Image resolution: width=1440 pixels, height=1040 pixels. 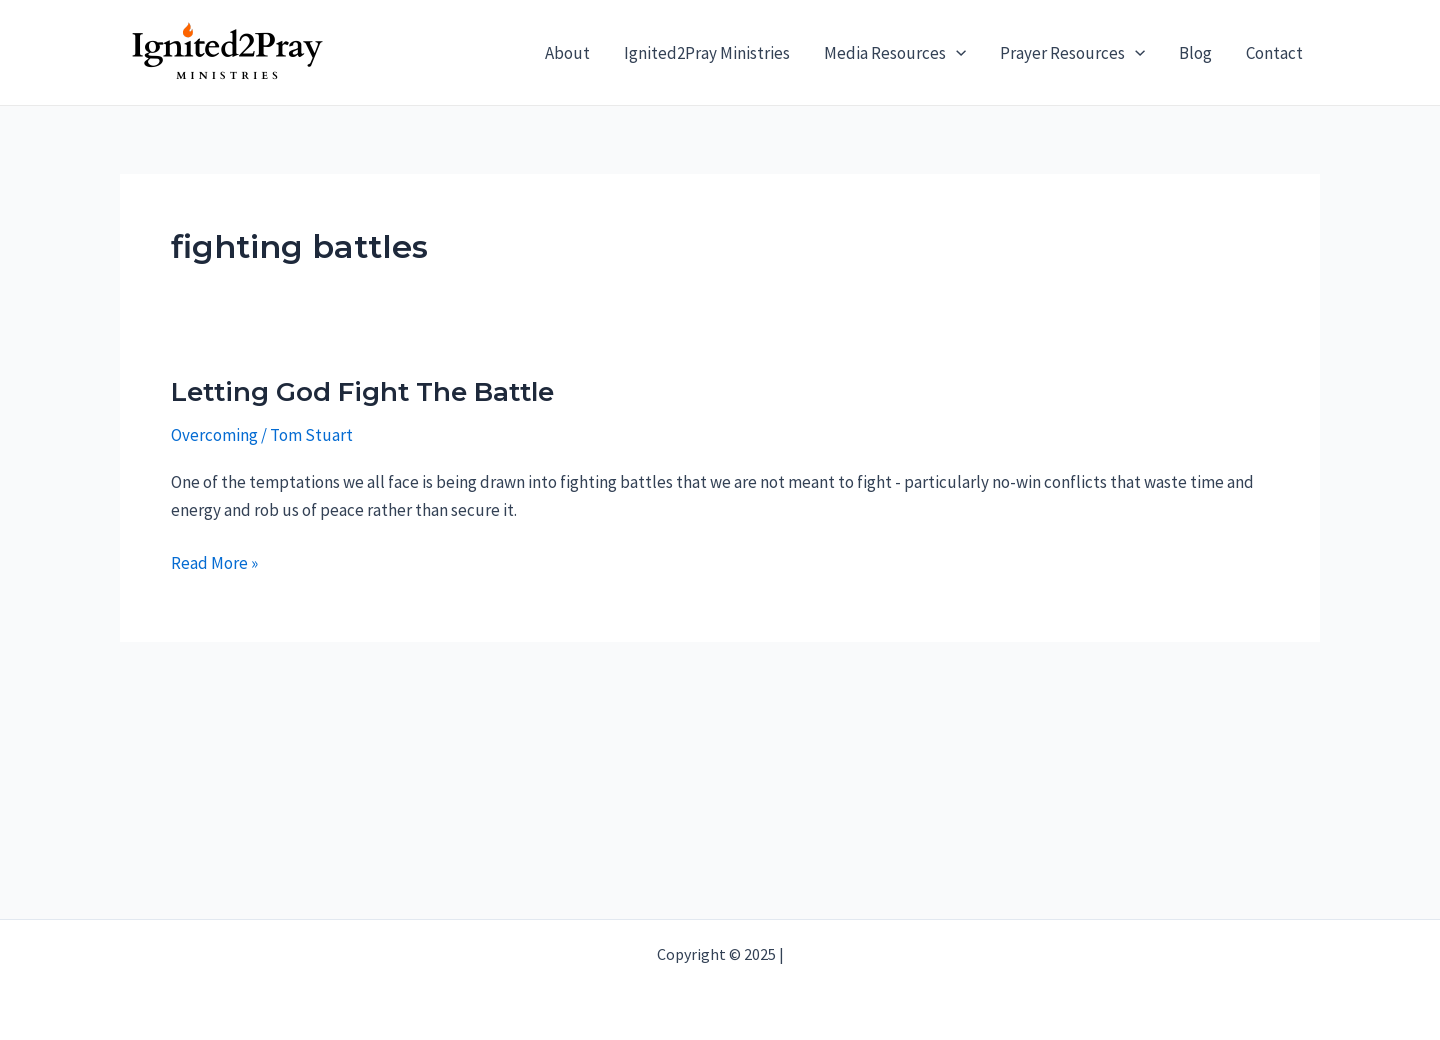 I want to click on Read More », so click(x=214, y=563).